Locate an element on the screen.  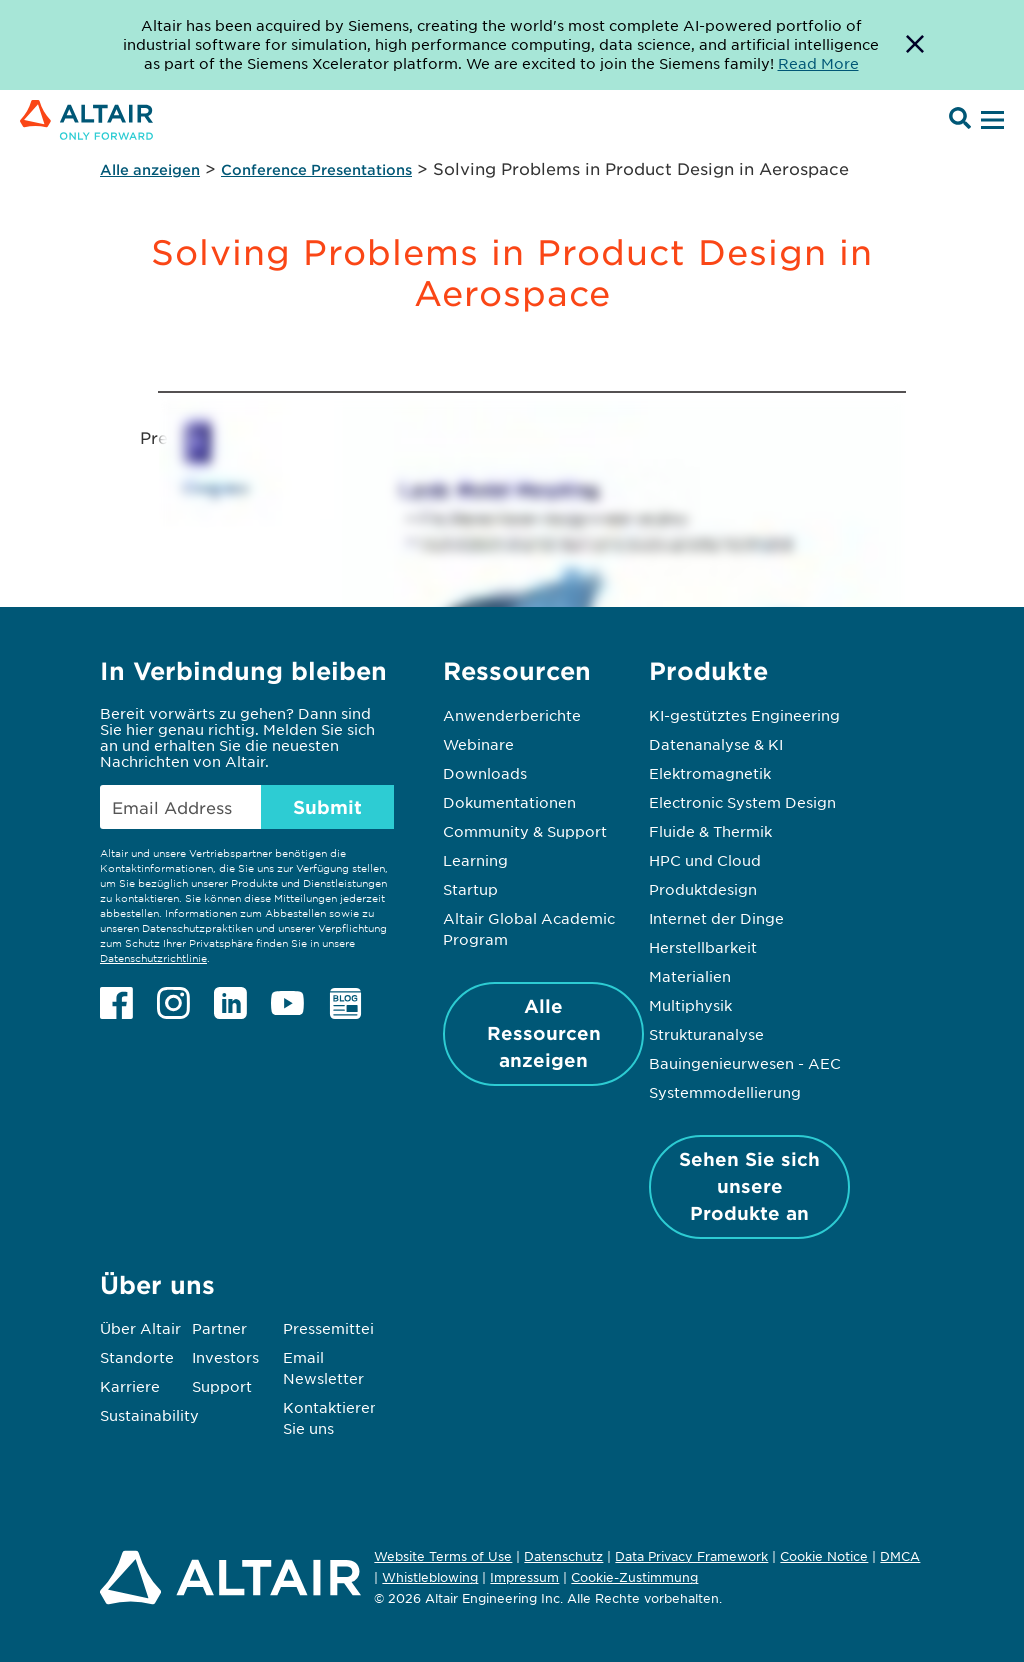
Strukturanalyse is located at coordinates (706, 1034).